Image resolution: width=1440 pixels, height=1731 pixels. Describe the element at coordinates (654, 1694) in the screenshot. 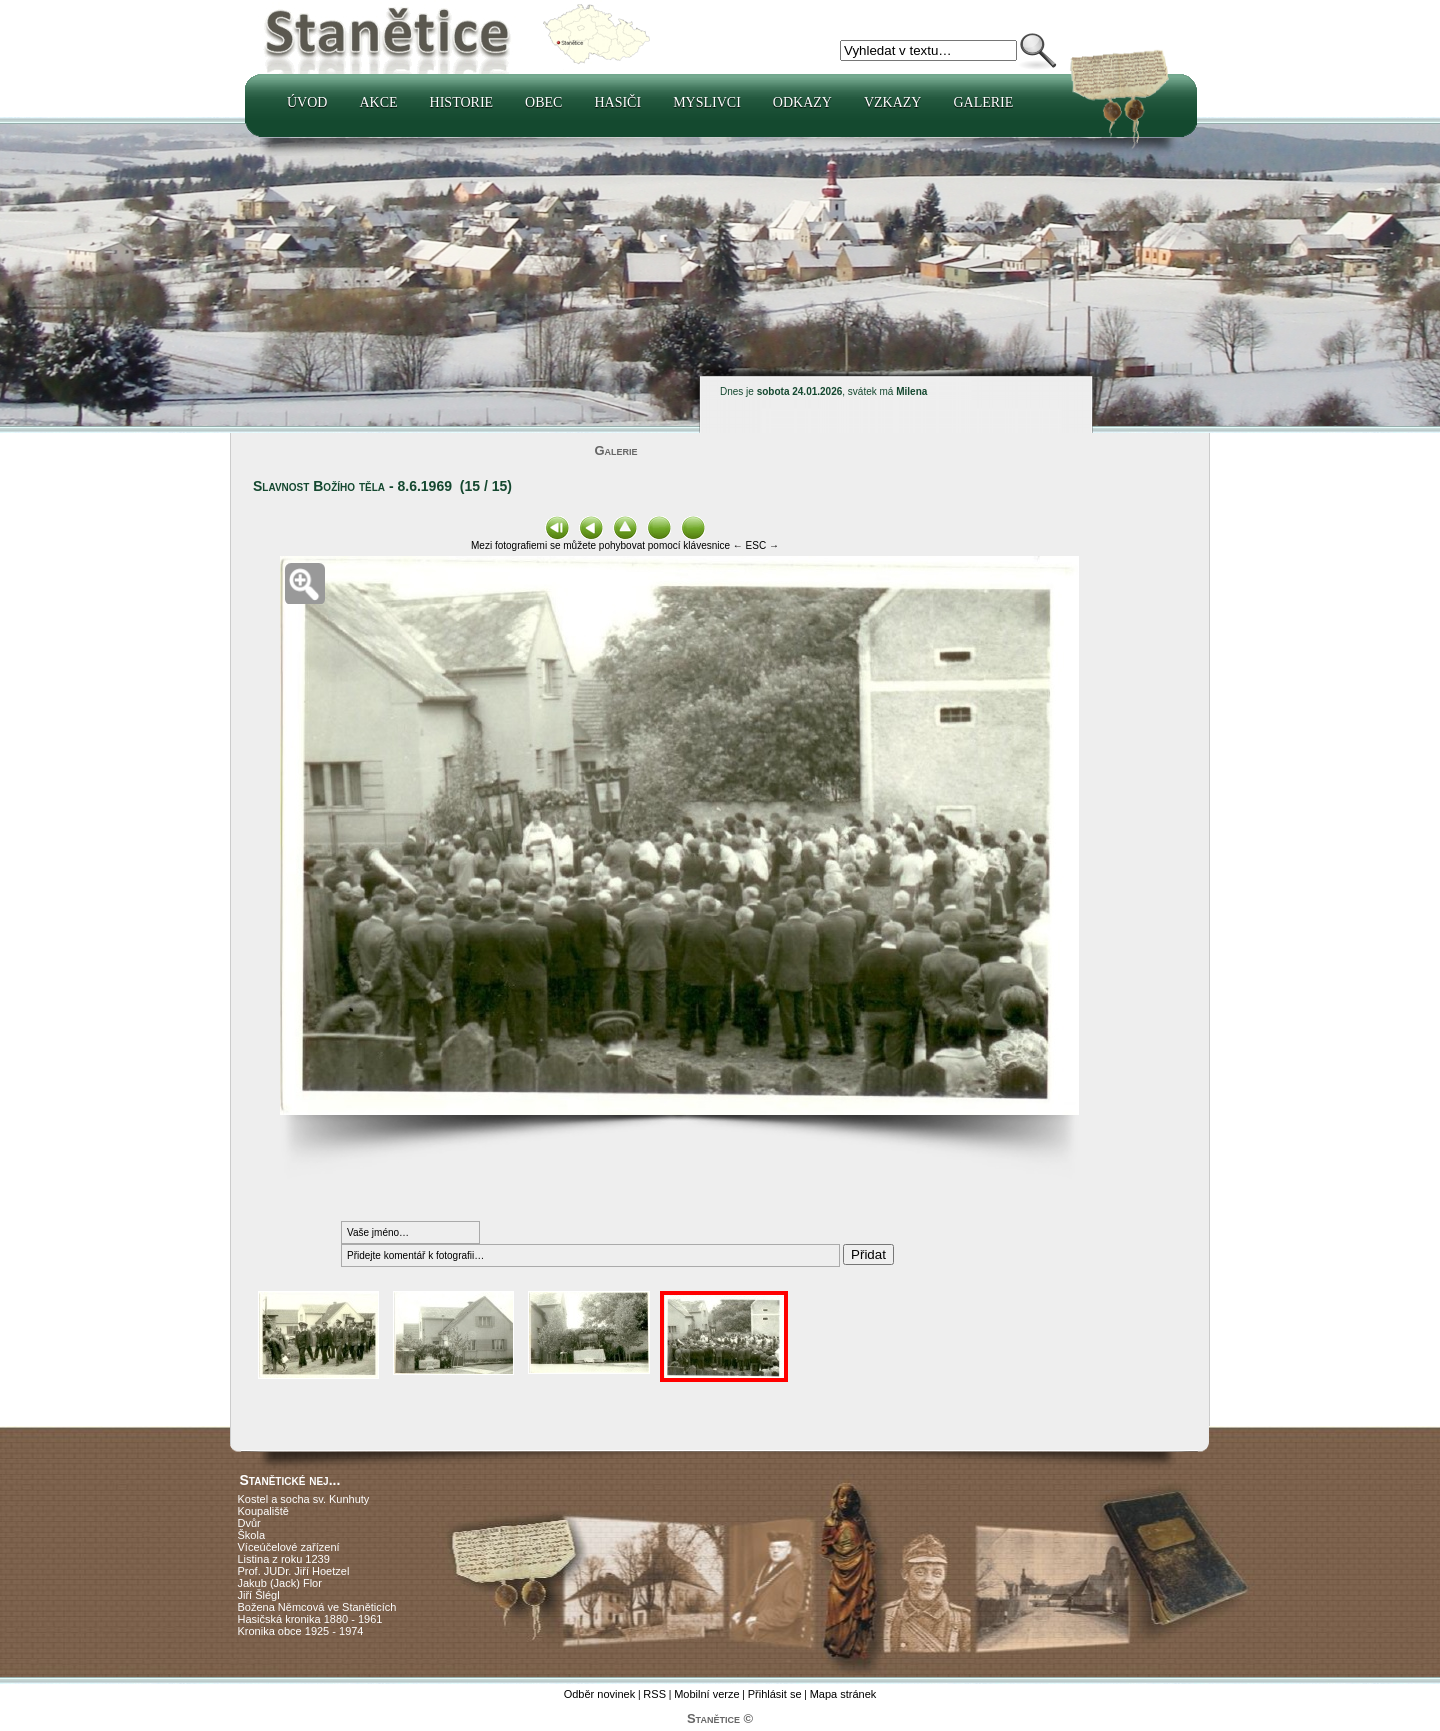

I see `RSS` at that location.